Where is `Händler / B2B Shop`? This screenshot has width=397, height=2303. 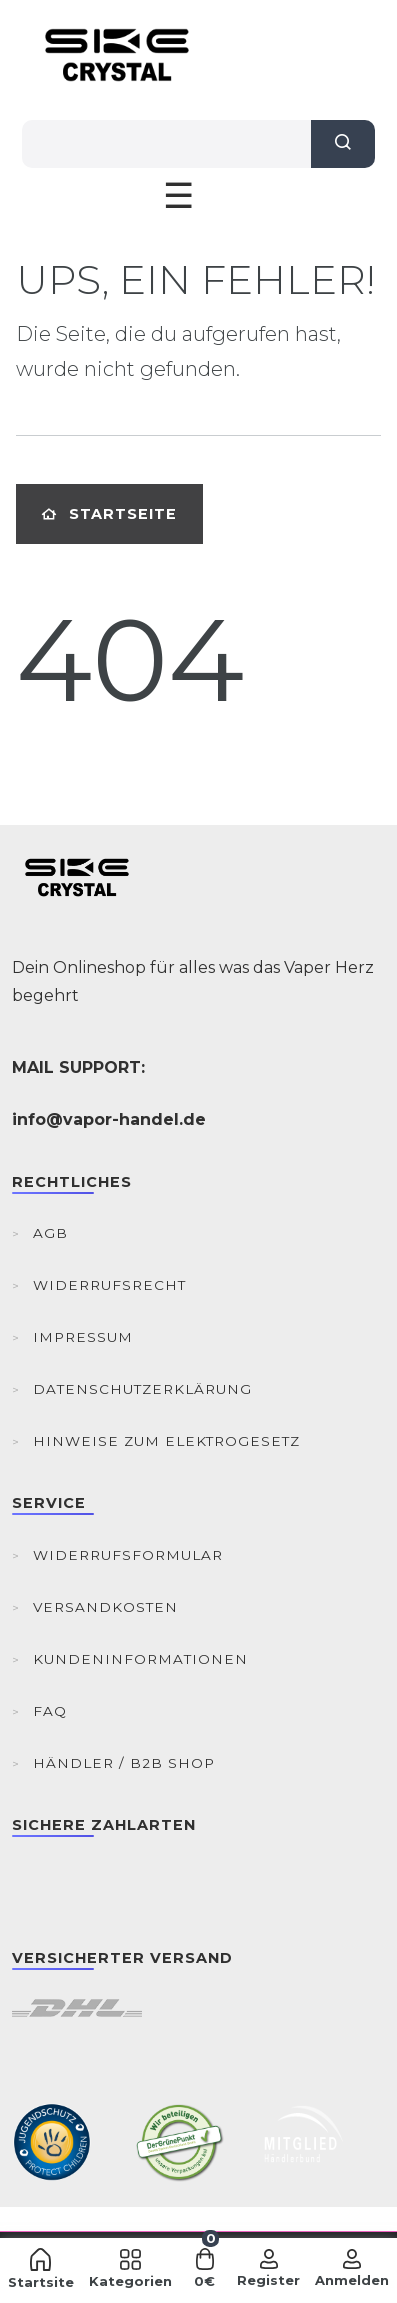 Händler / B2B Shop is located at coordinates (124, 1763).